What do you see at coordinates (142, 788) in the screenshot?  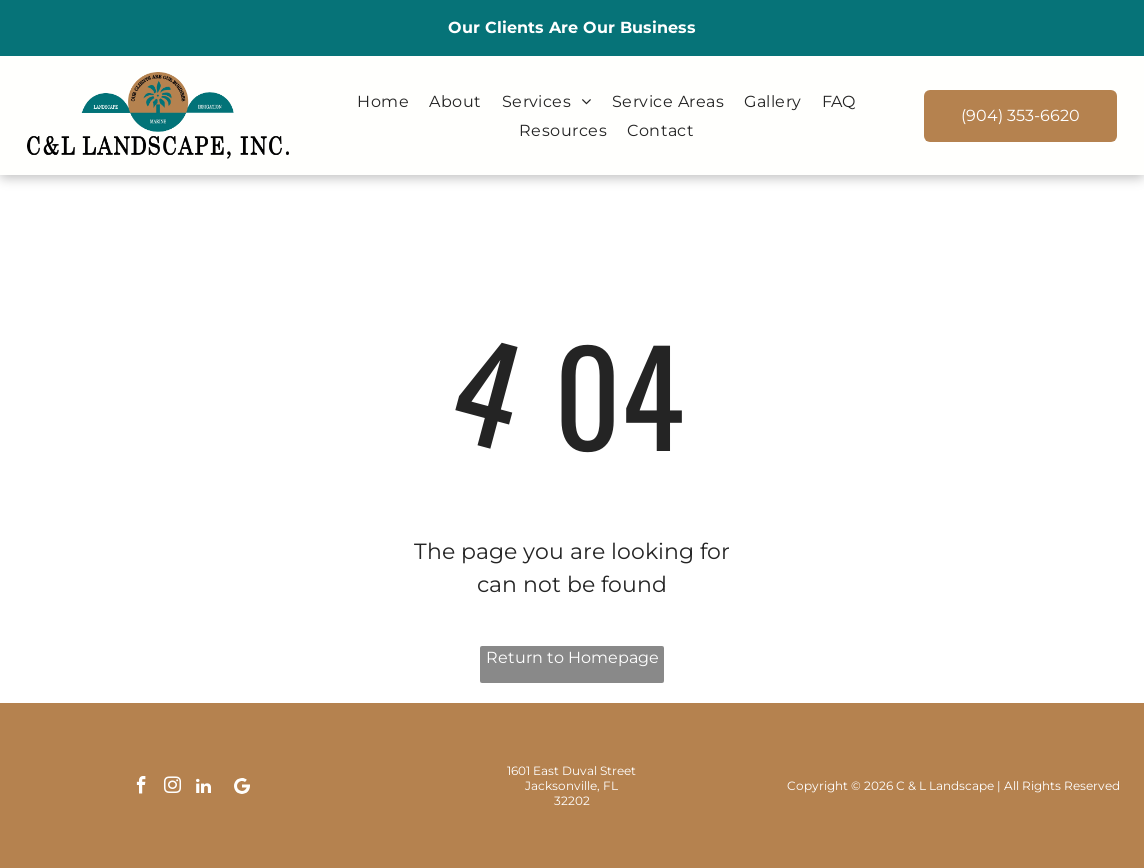 I see `[facebook]` at bounding box center [142, 788].